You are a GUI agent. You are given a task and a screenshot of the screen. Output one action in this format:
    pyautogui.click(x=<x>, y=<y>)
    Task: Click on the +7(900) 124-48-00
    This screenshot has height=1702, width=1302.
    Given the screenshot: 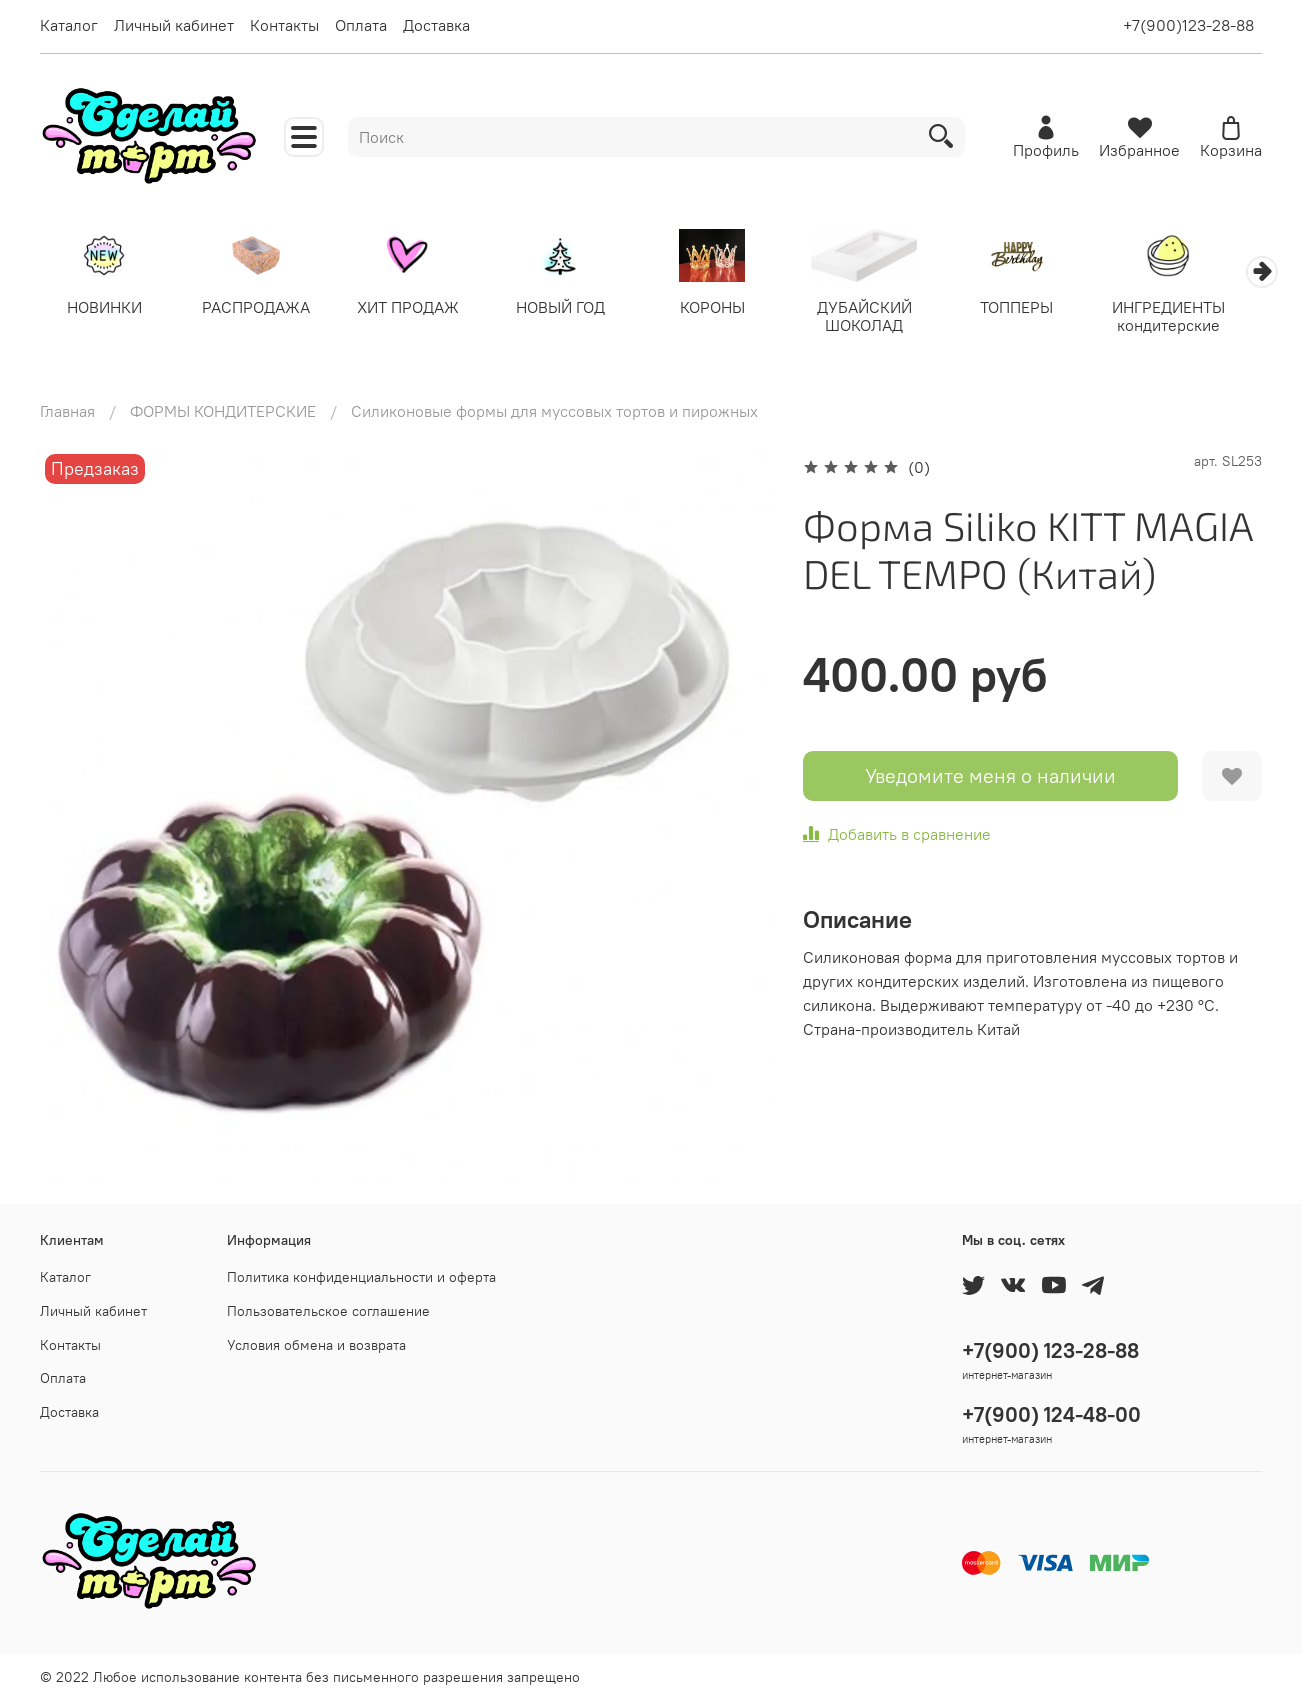 What is the action you would take?
    pyautogui.click(x=1051, y=1414)
    